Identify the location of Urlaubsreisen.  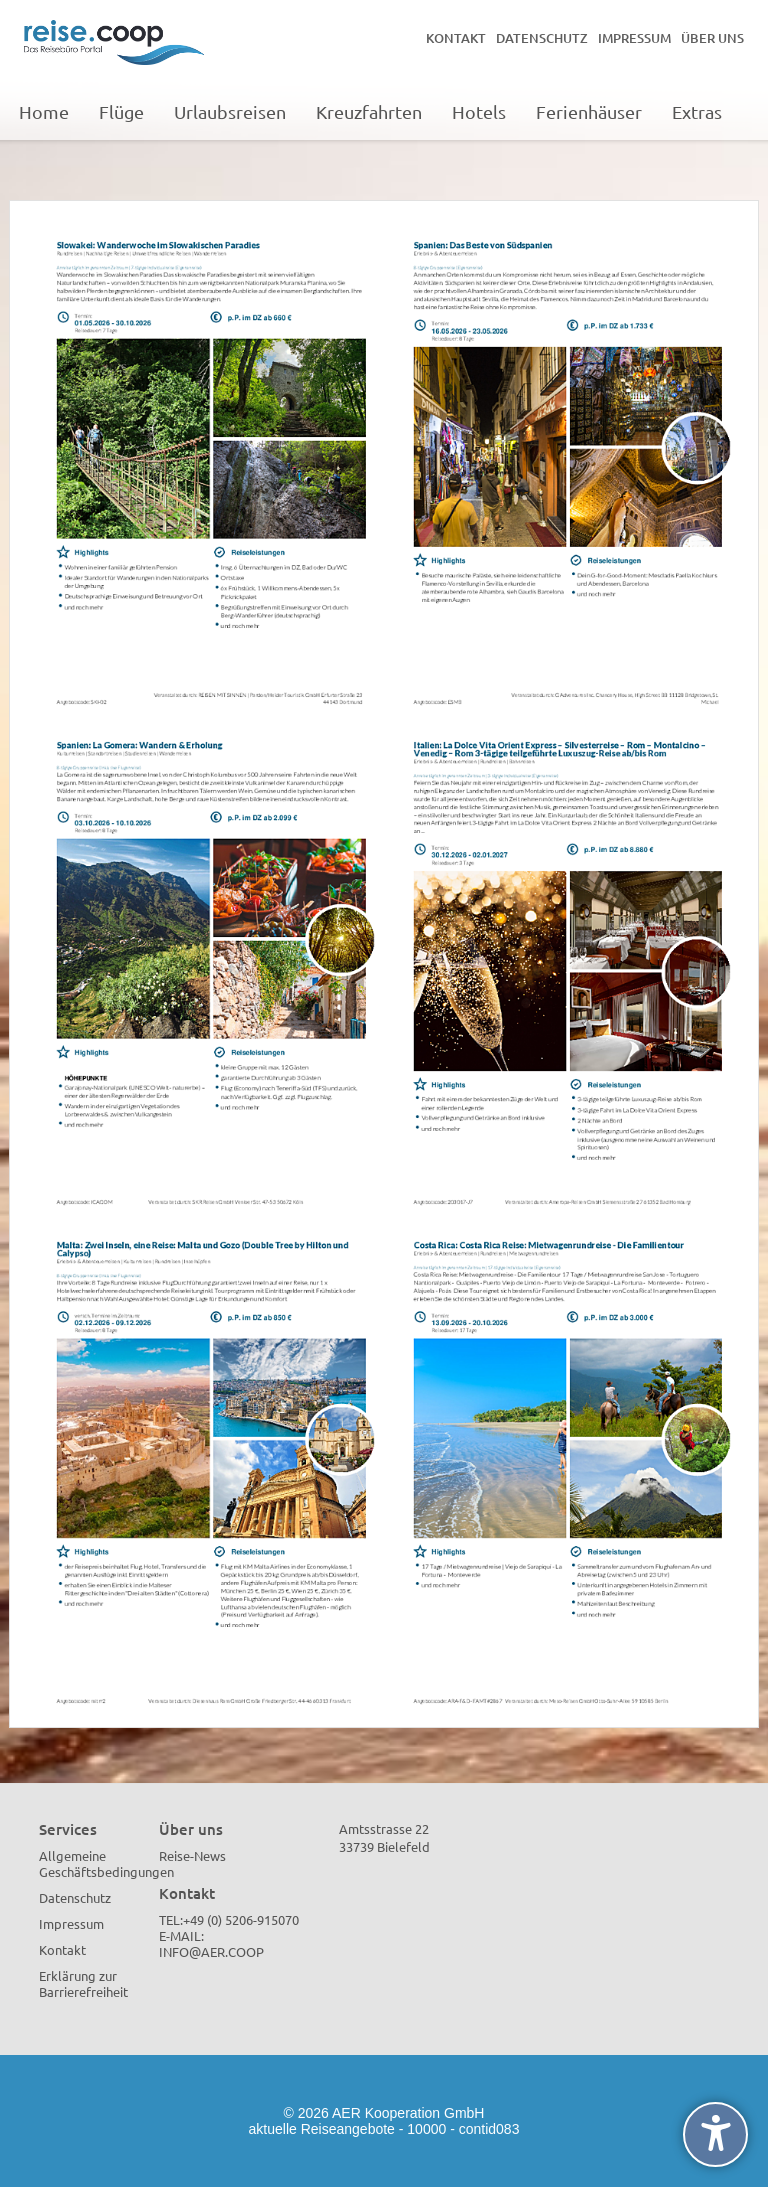
(230, 111).